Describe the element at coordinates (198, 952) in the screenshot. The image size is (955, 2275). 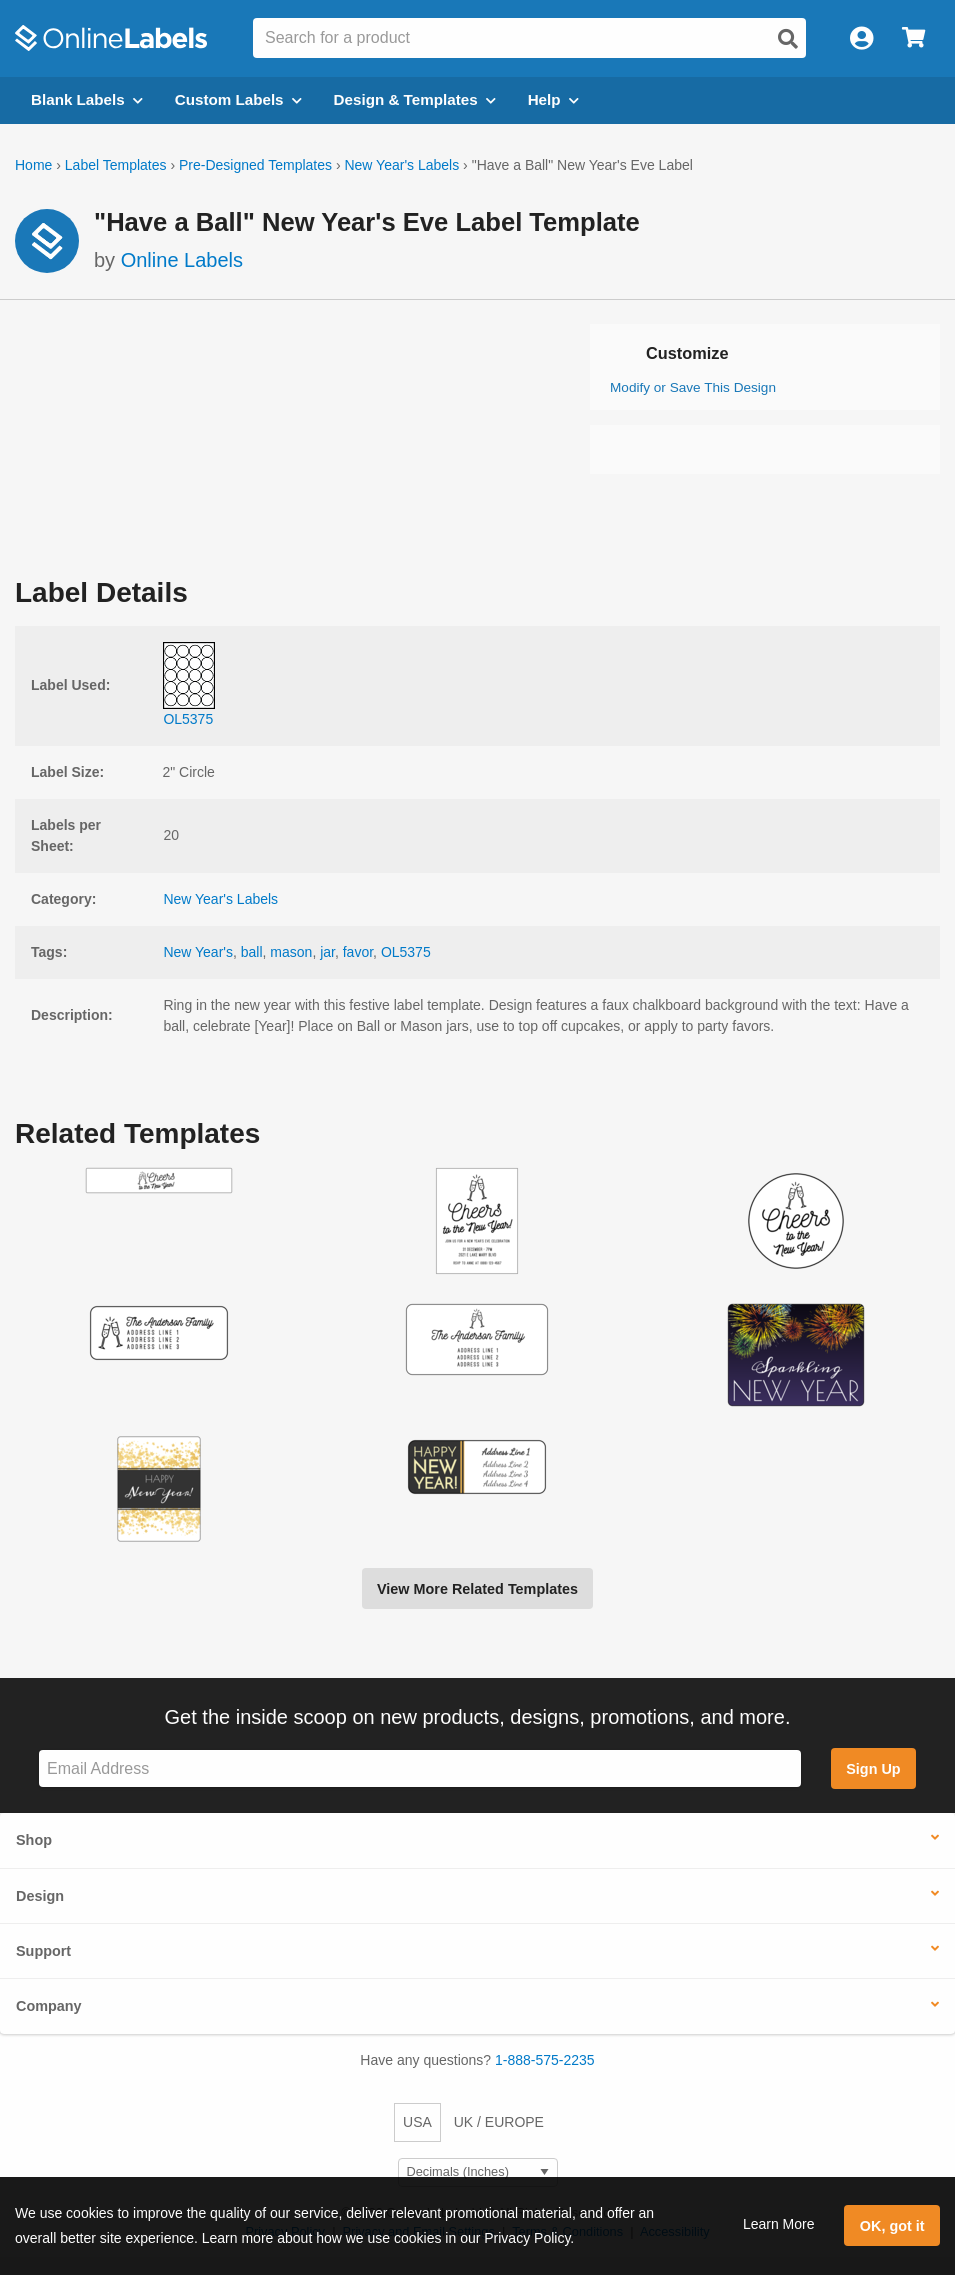
I see `New Year's` at that location.